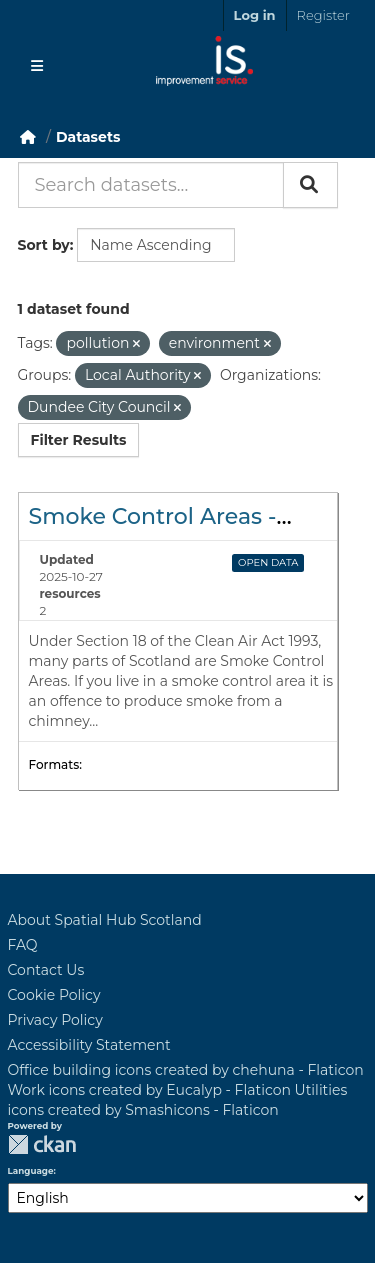 This screenshot has height=1263, width=375. I want to click on Office building icons created by chehuna - Flaticon, so click(186, 1070).